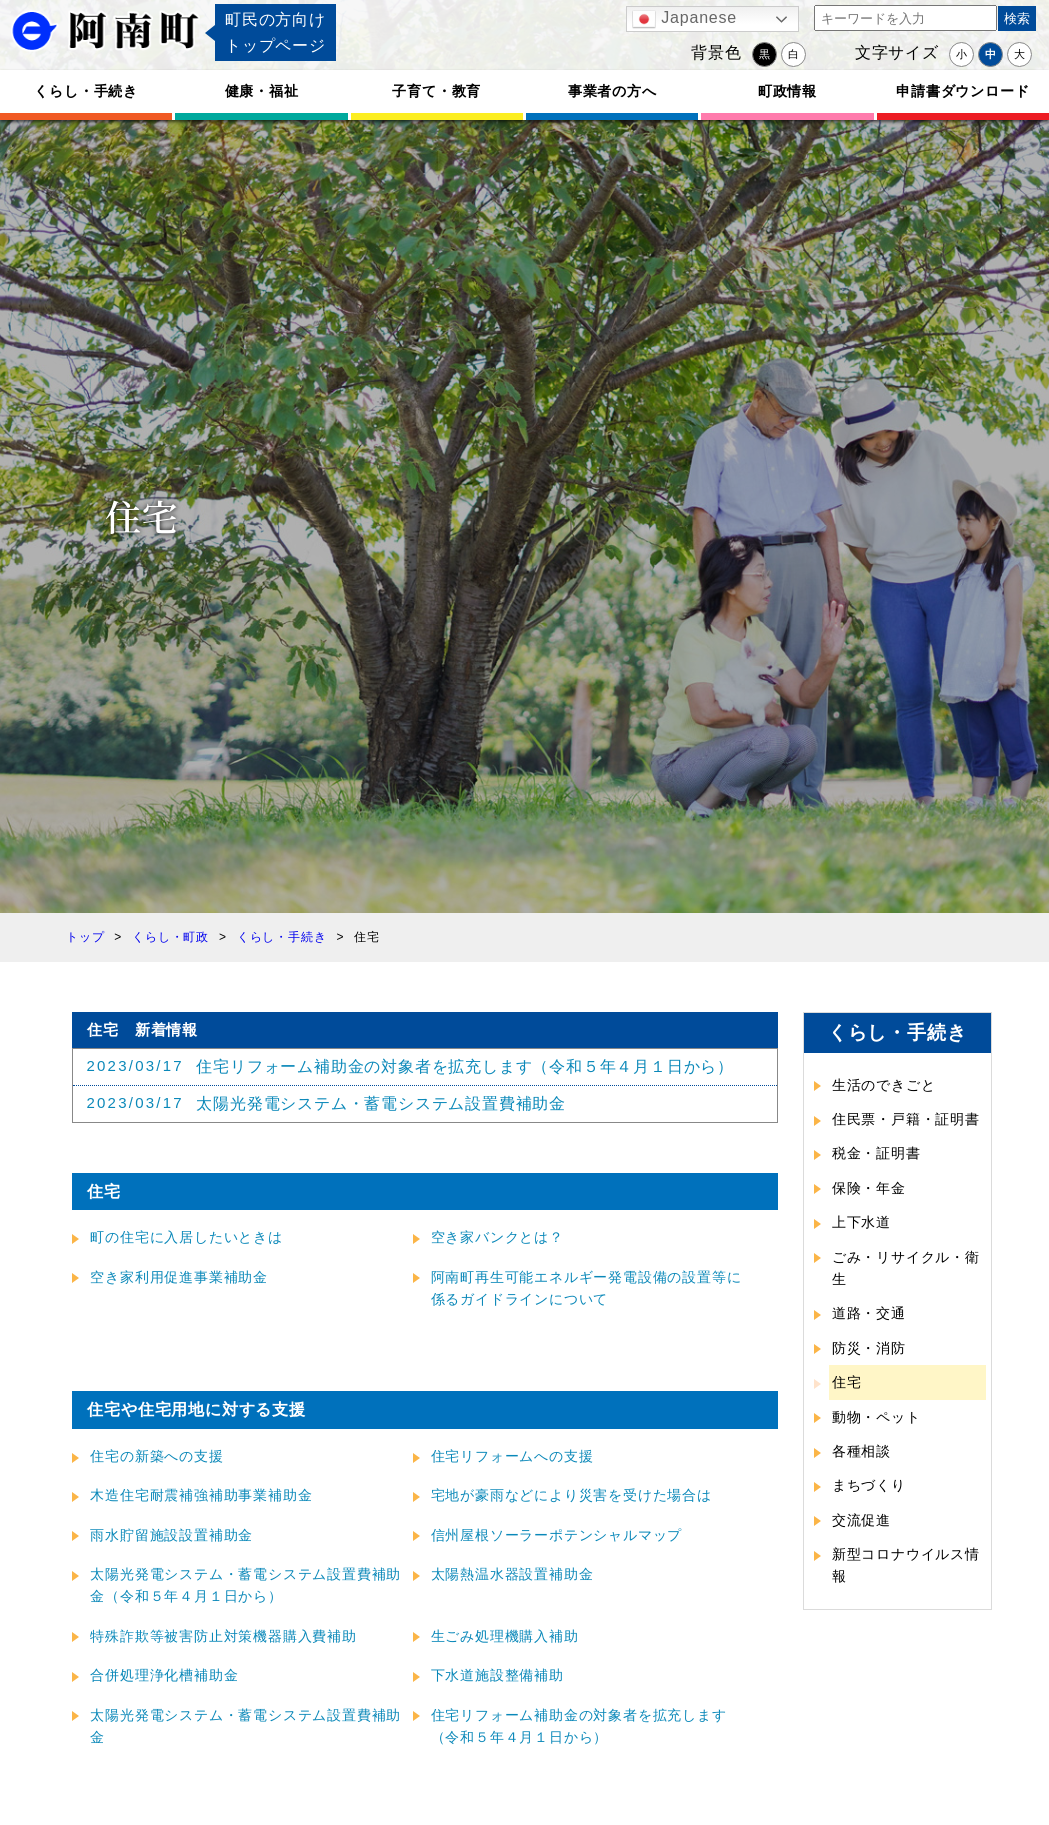  I want to click on 特殊詐欺等被害防止対策機器購入費補助, so click(223, 1636).